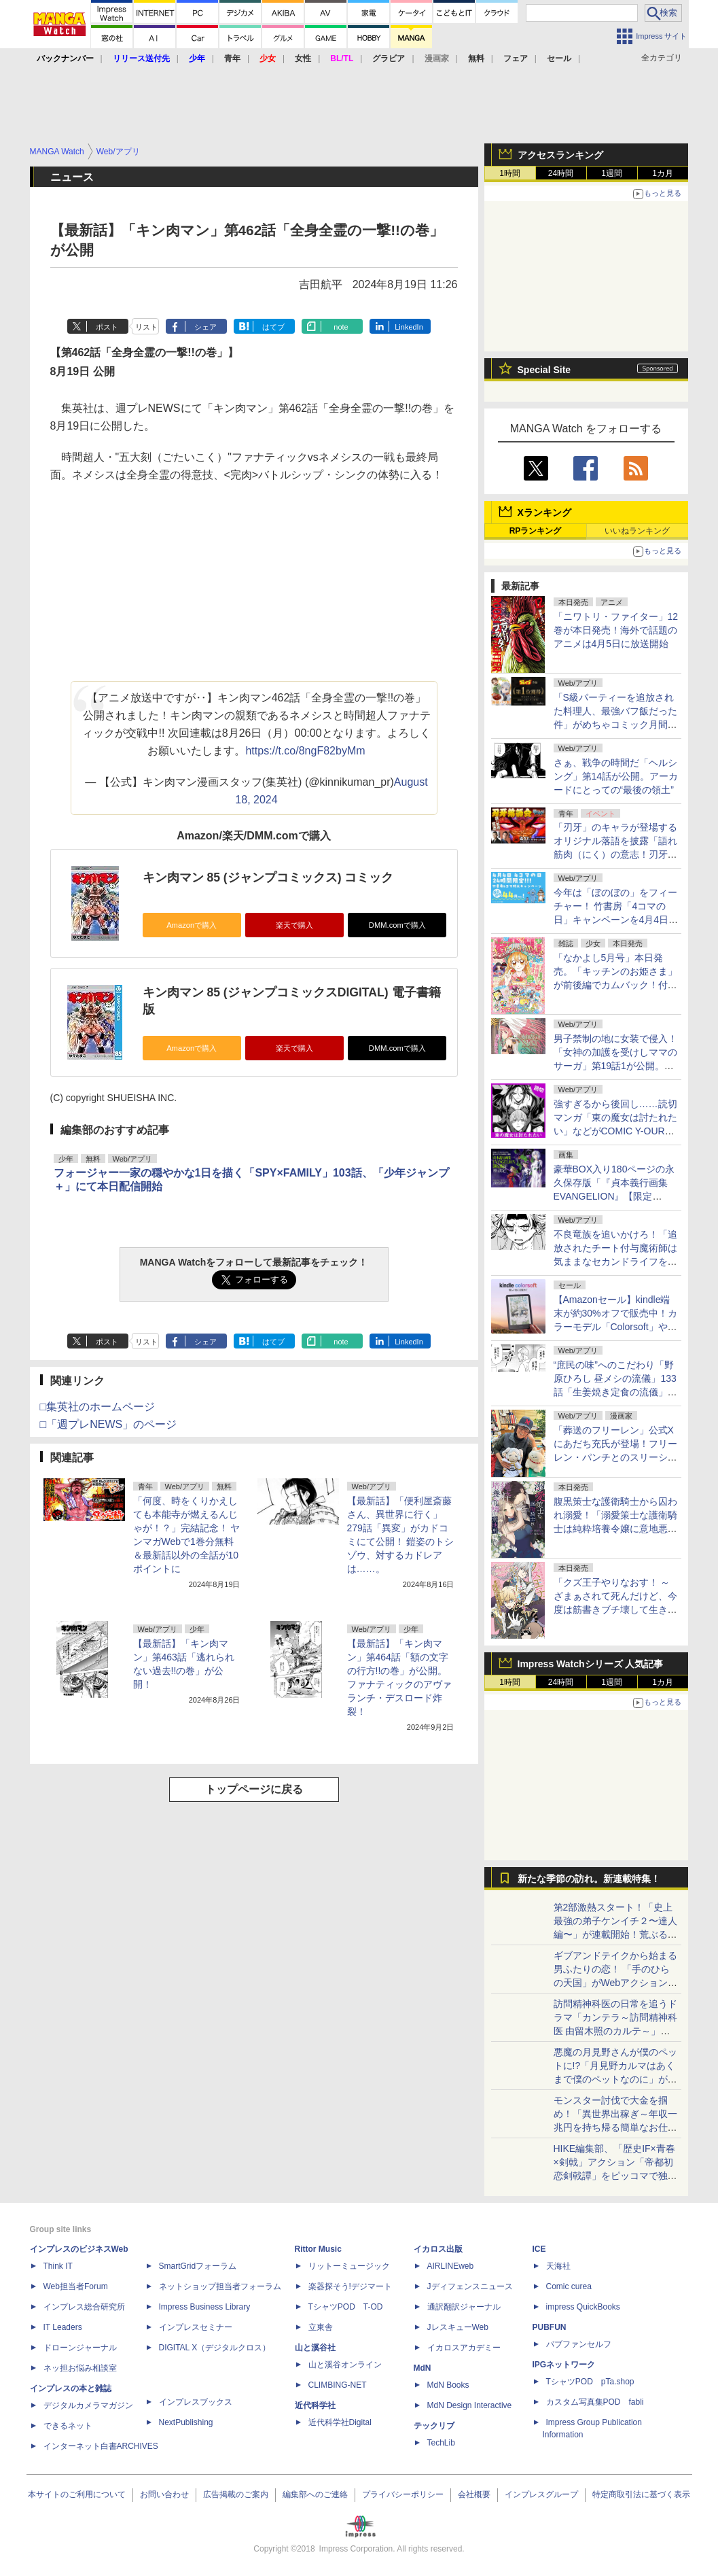 This screenshot has height=2576, width=718. I want to click on ポスト, so click(107, 327).